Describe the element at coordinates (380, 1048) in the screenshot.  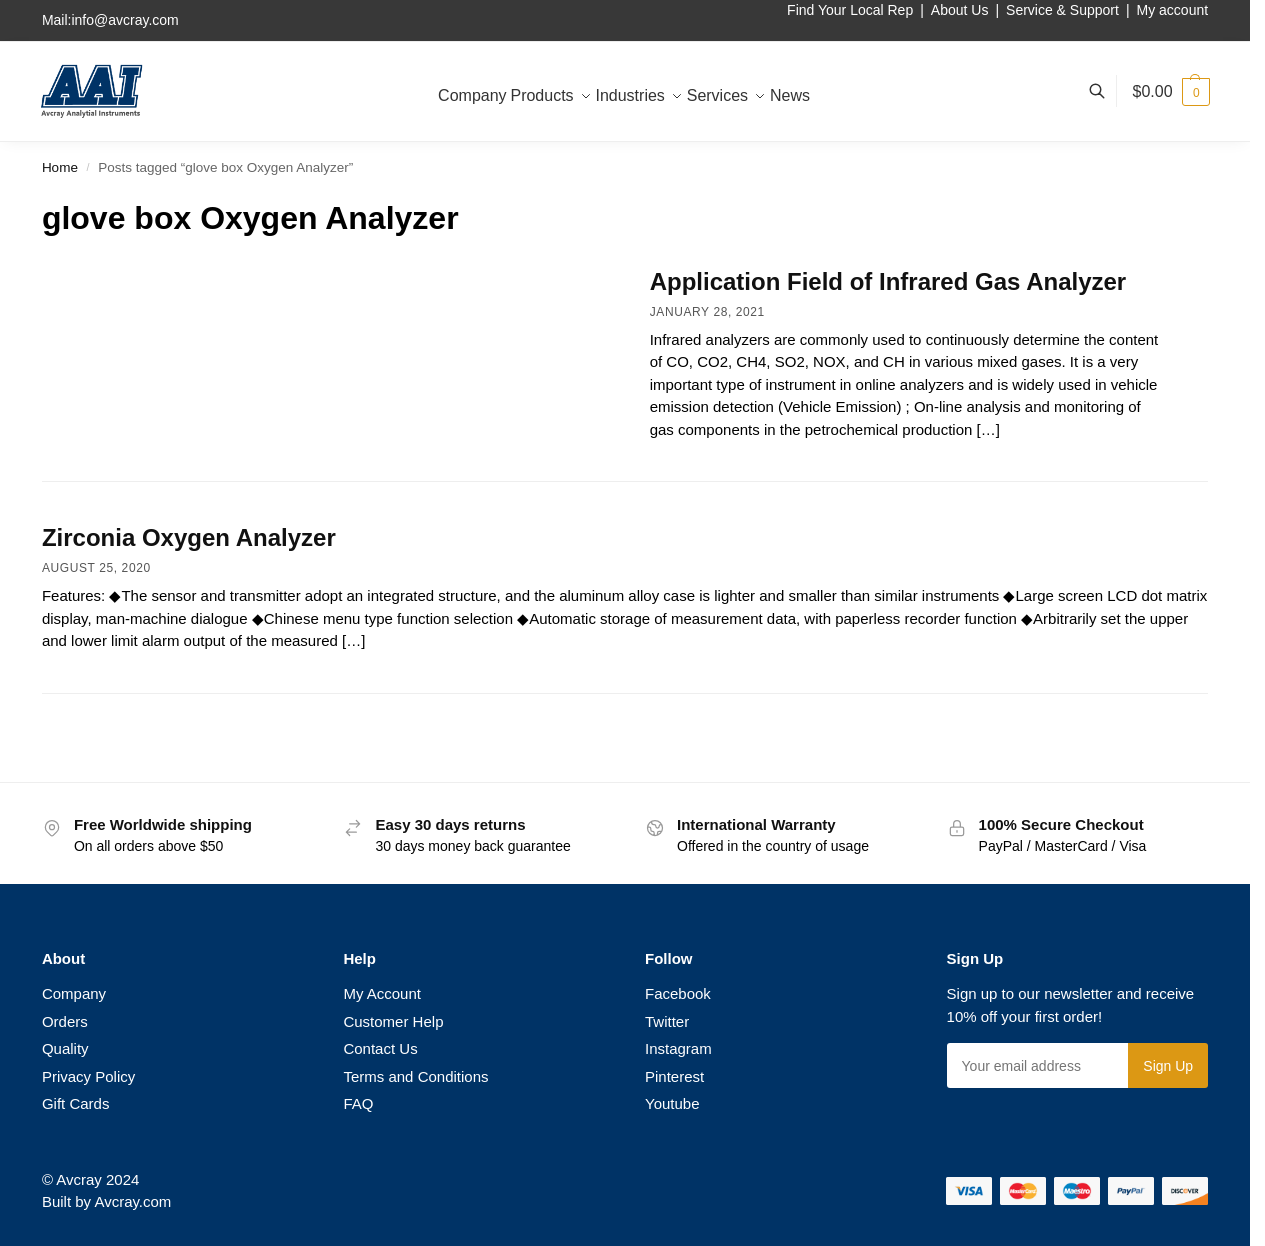
I see `Contact Us` at that location.